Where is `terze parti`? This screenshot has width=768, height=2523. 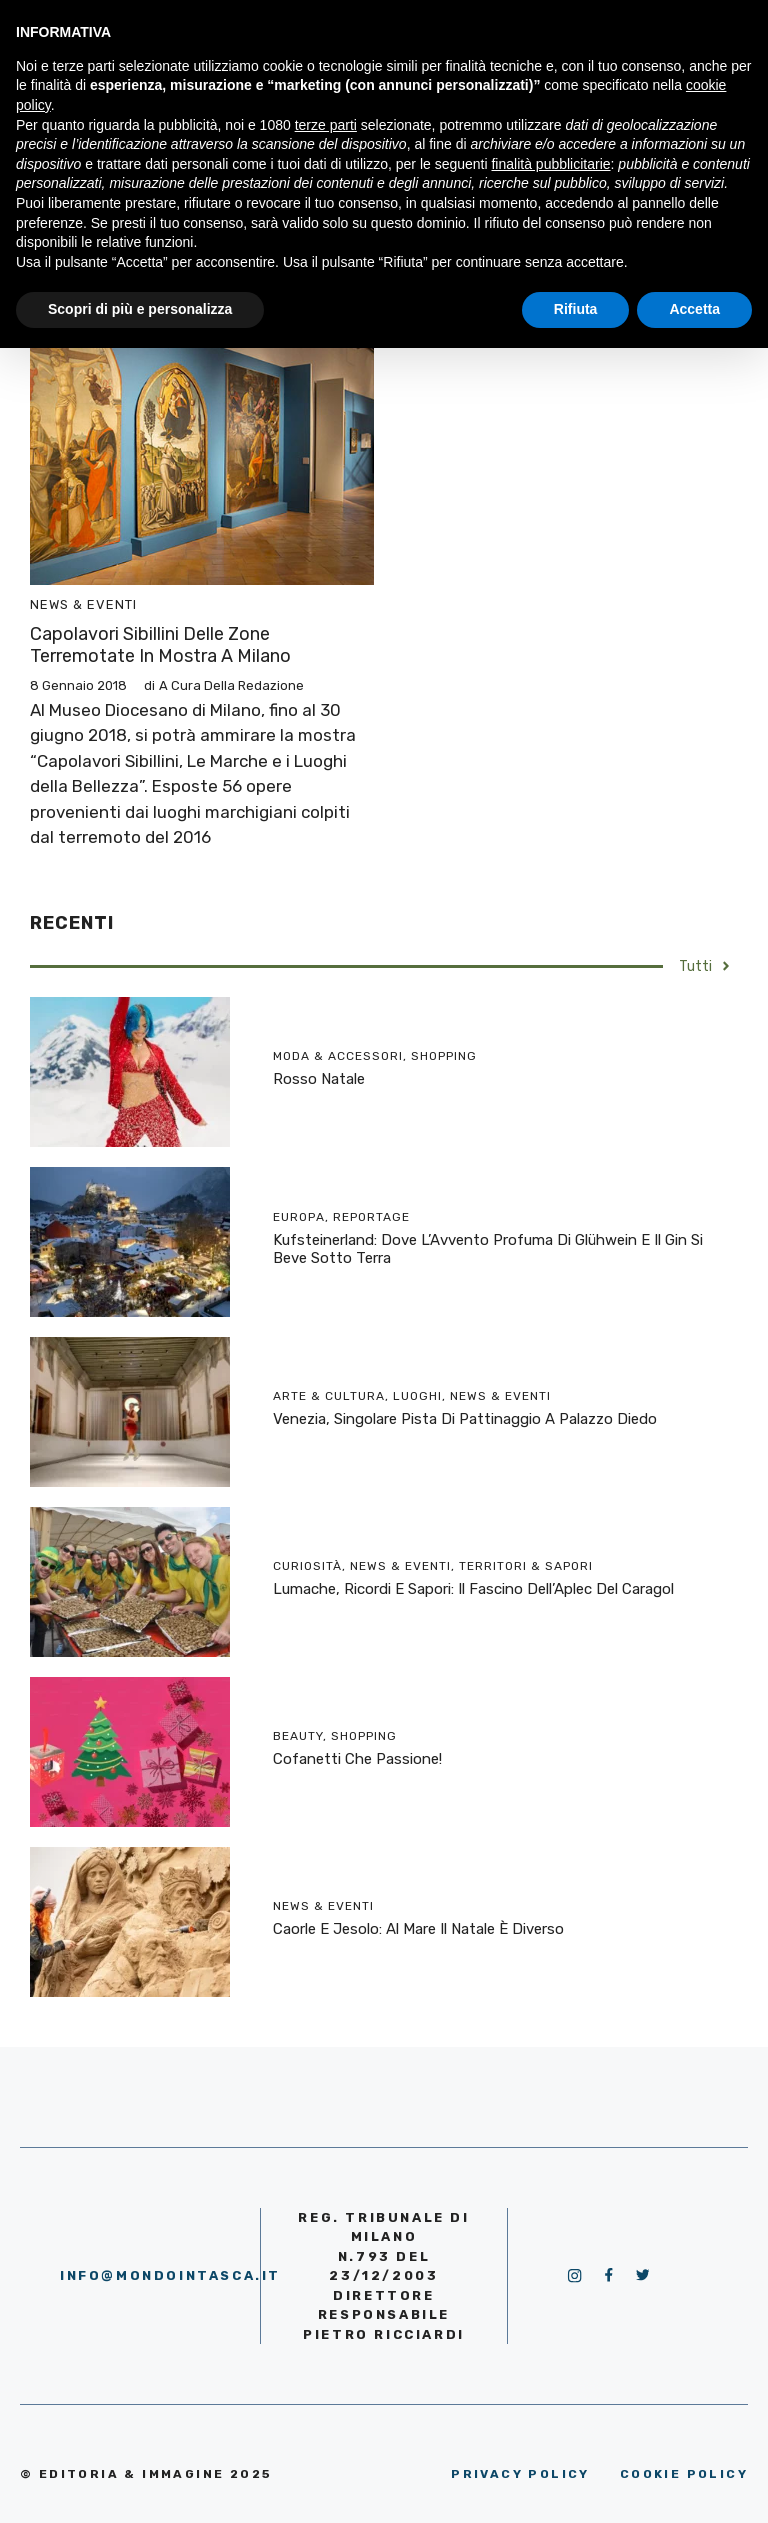
terze parti is located at coordinates (326, 125).